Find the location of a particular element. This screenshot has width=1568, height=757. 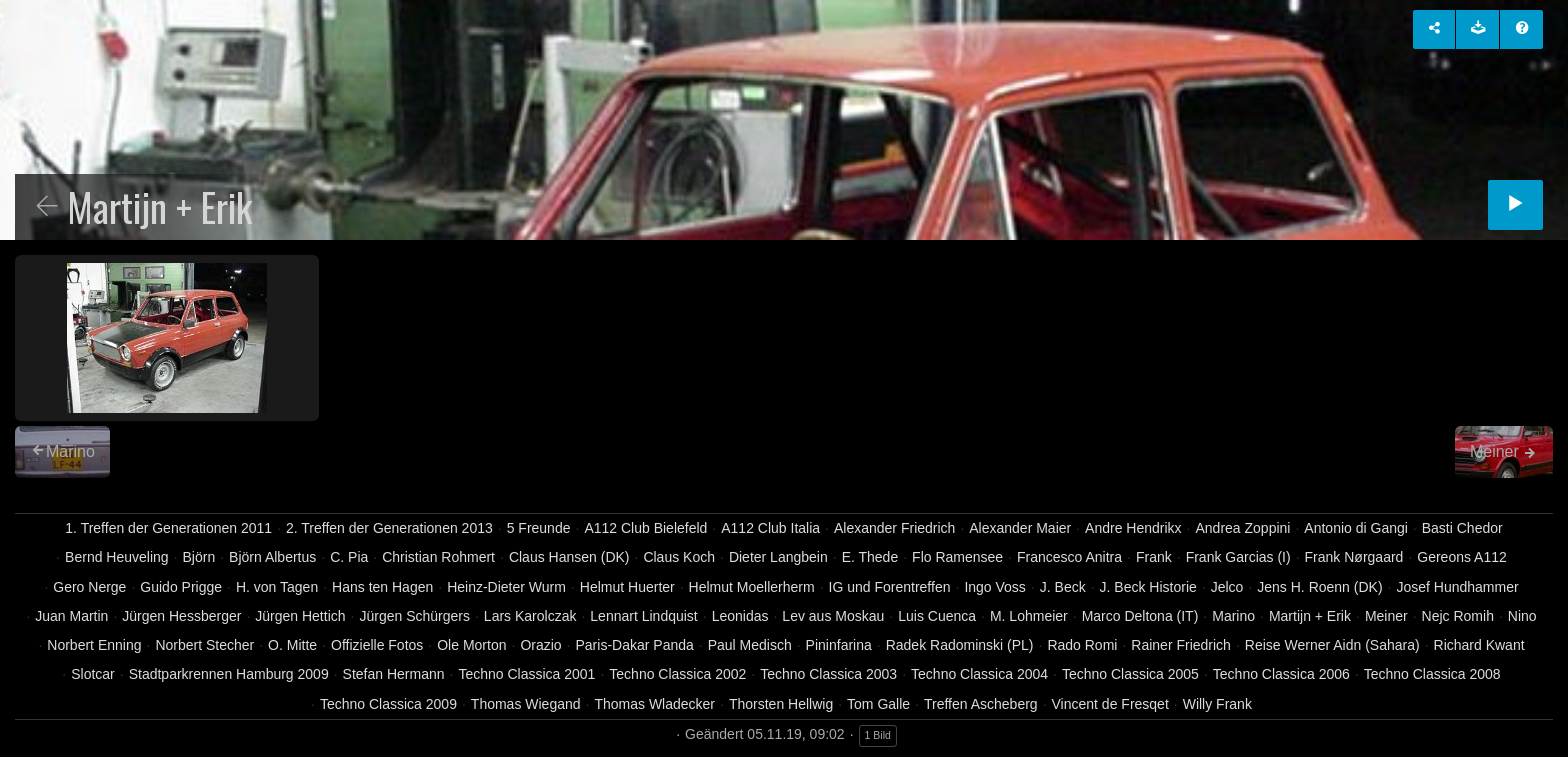

Jürgen Hessberger is located at coordinates (181, 616).